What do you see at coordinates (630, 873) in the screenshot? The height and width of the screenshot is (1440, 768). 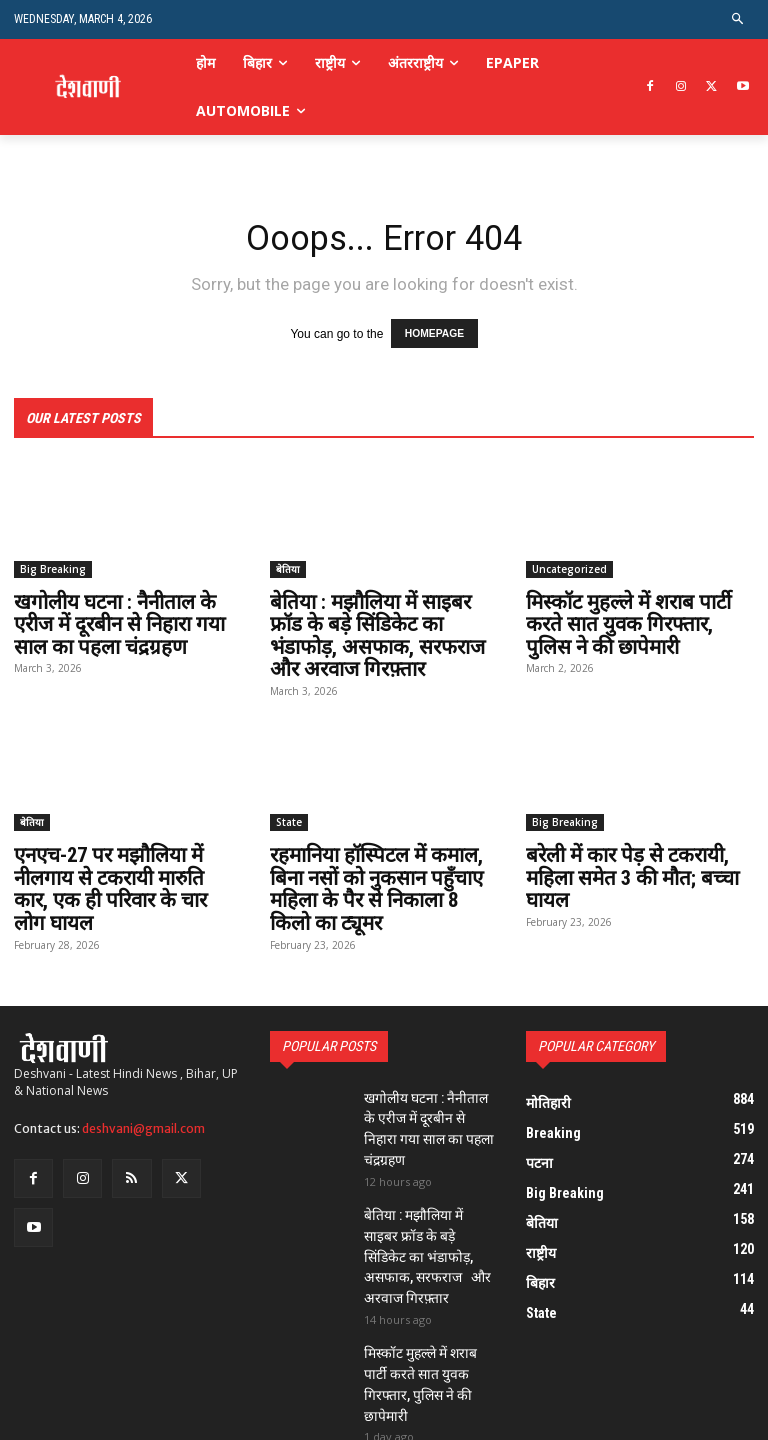 I see `बरेली में कार पेड़ से टकरायी, महिला समेत 3 की मौत; बच्चा घायल` at bounding box center [630, 873].